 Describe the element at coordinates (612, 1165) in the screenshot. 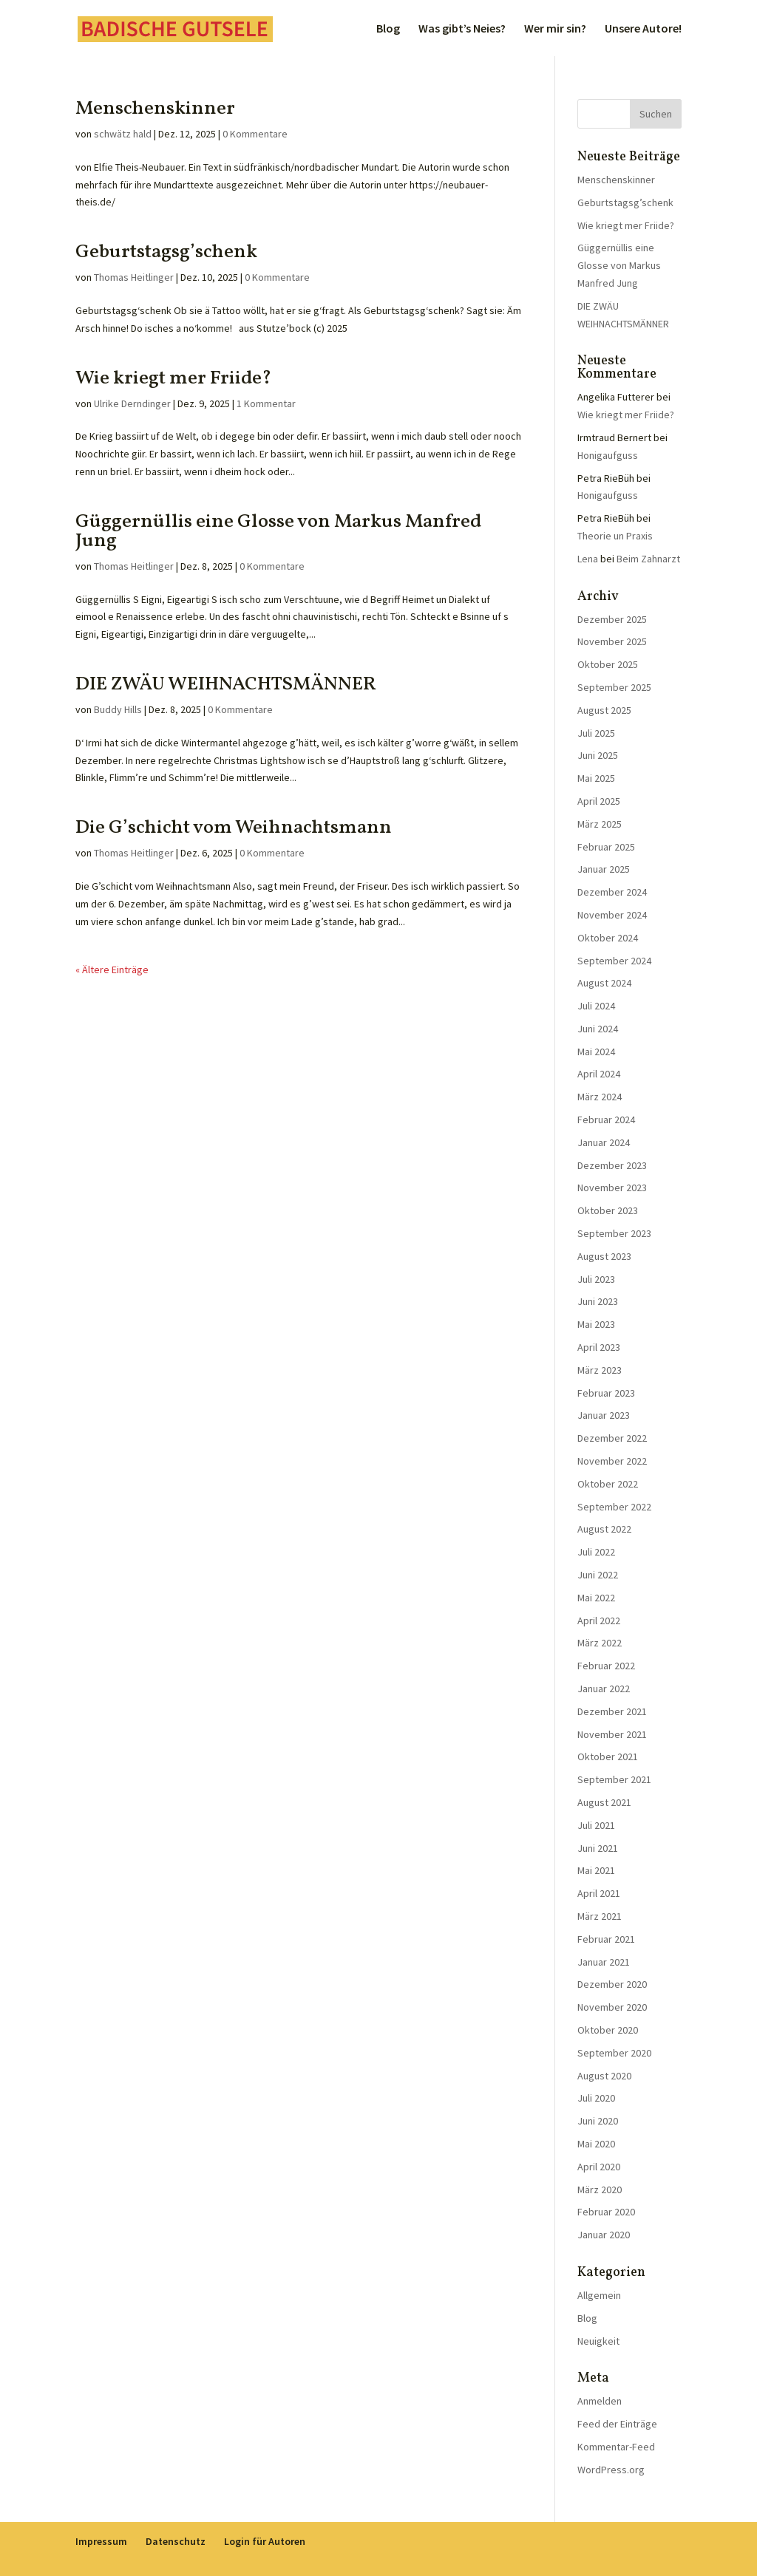

I see `Dezember 2023` at that location.